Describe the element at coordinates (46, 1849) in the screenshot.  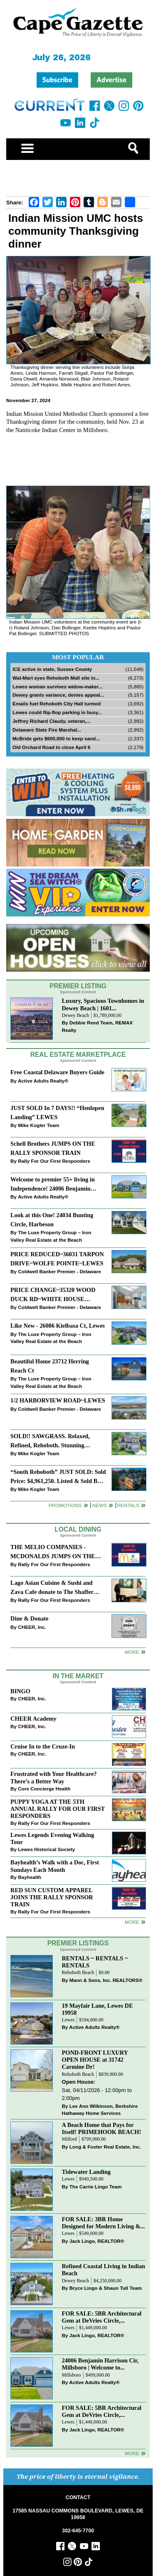
I see `Lewes Historical Society` at that location.